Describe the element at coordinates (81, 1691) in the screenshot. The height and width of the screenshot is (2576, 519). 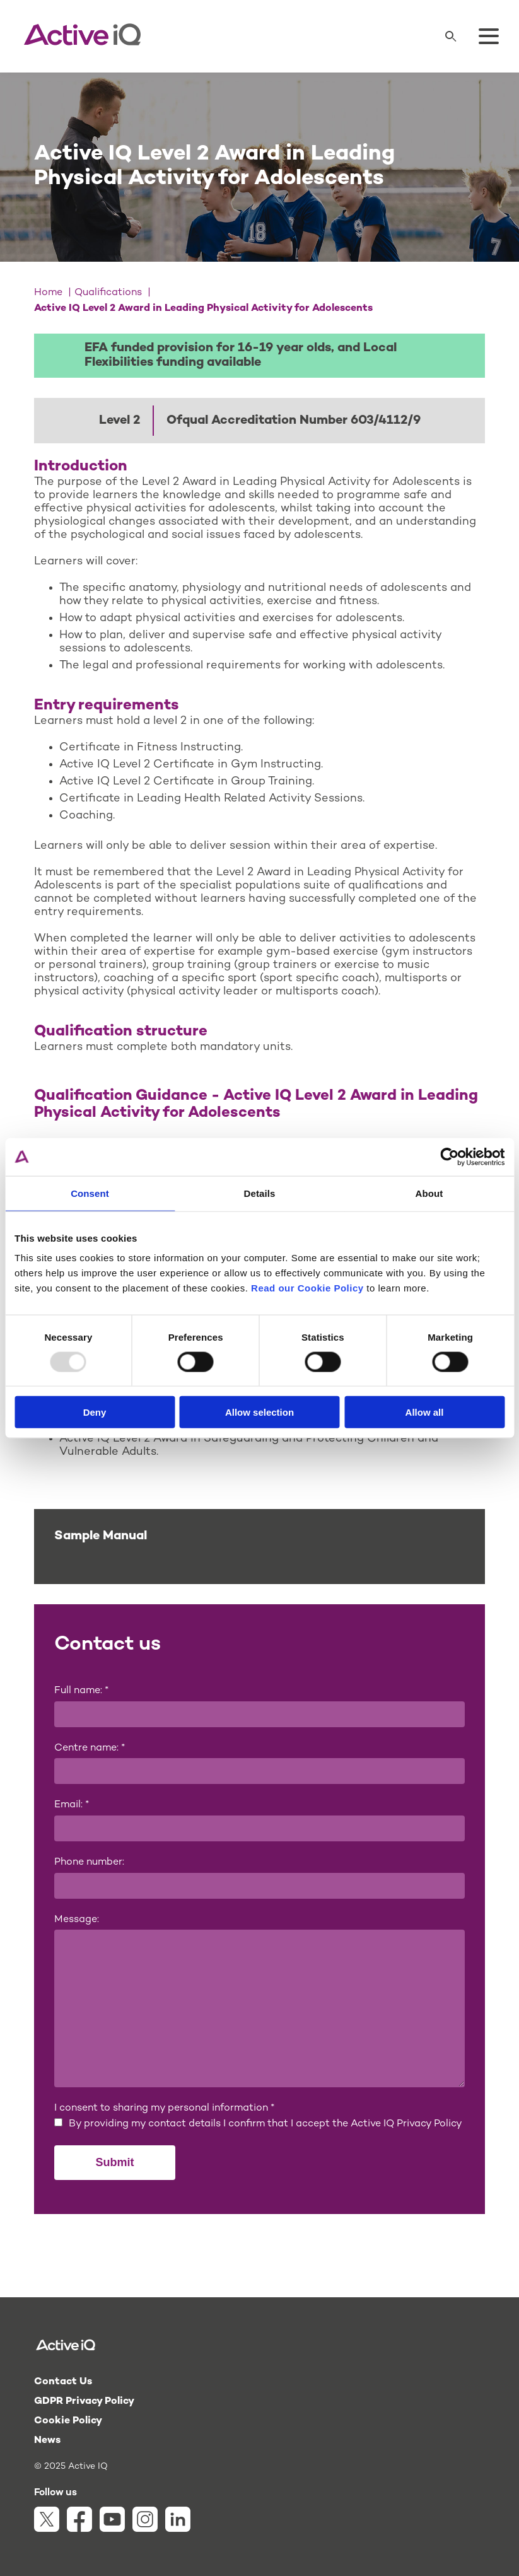
I see `Full name:` at that location.